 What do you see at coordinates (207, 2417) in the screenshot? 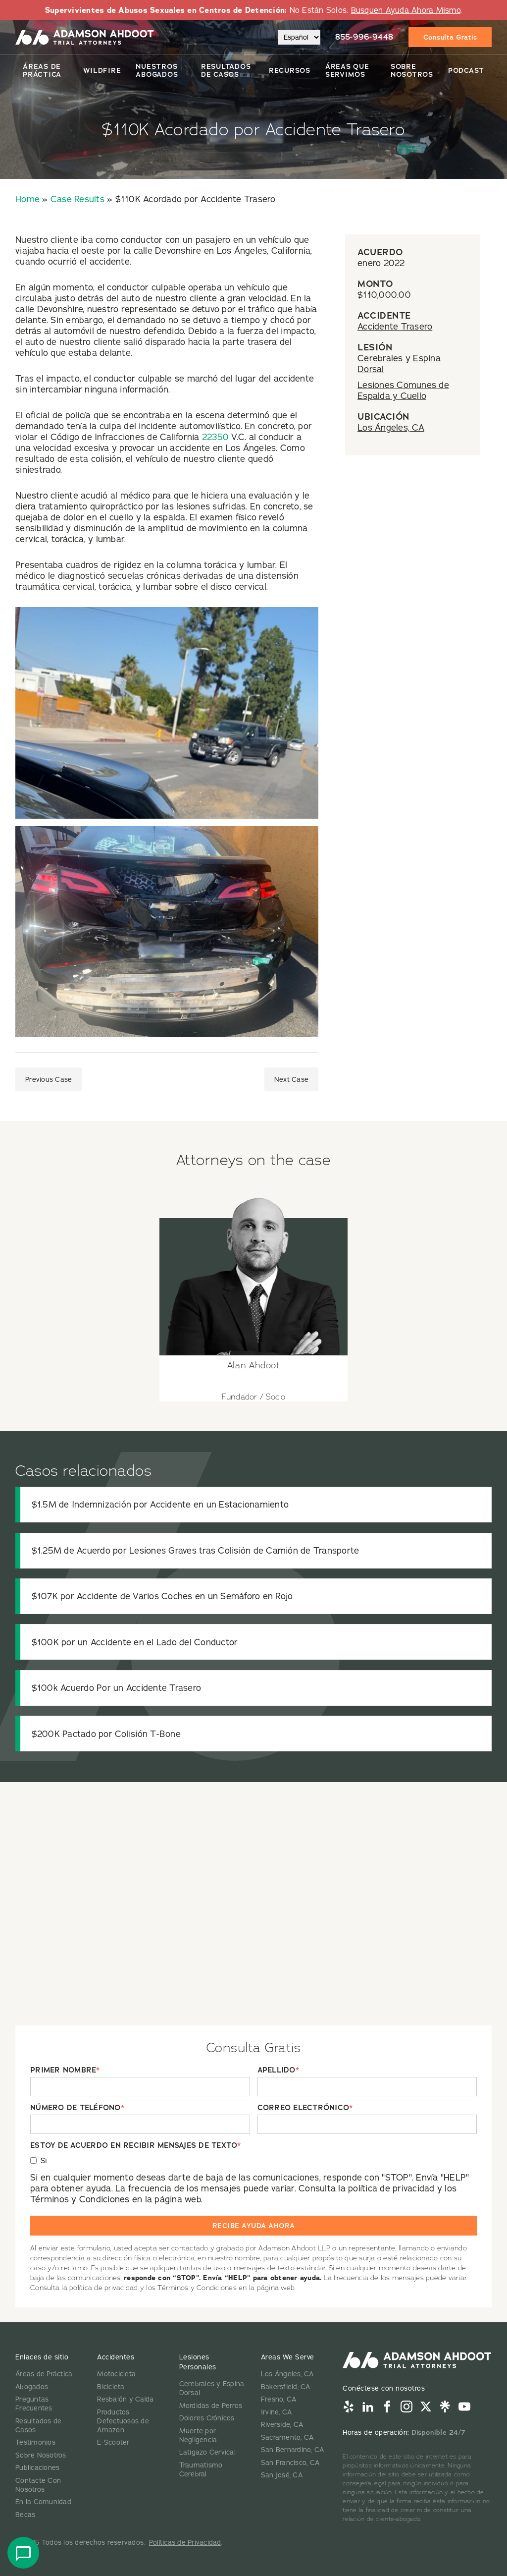
I see `Dolores Crónicos` at bounding box center [207, 2417].